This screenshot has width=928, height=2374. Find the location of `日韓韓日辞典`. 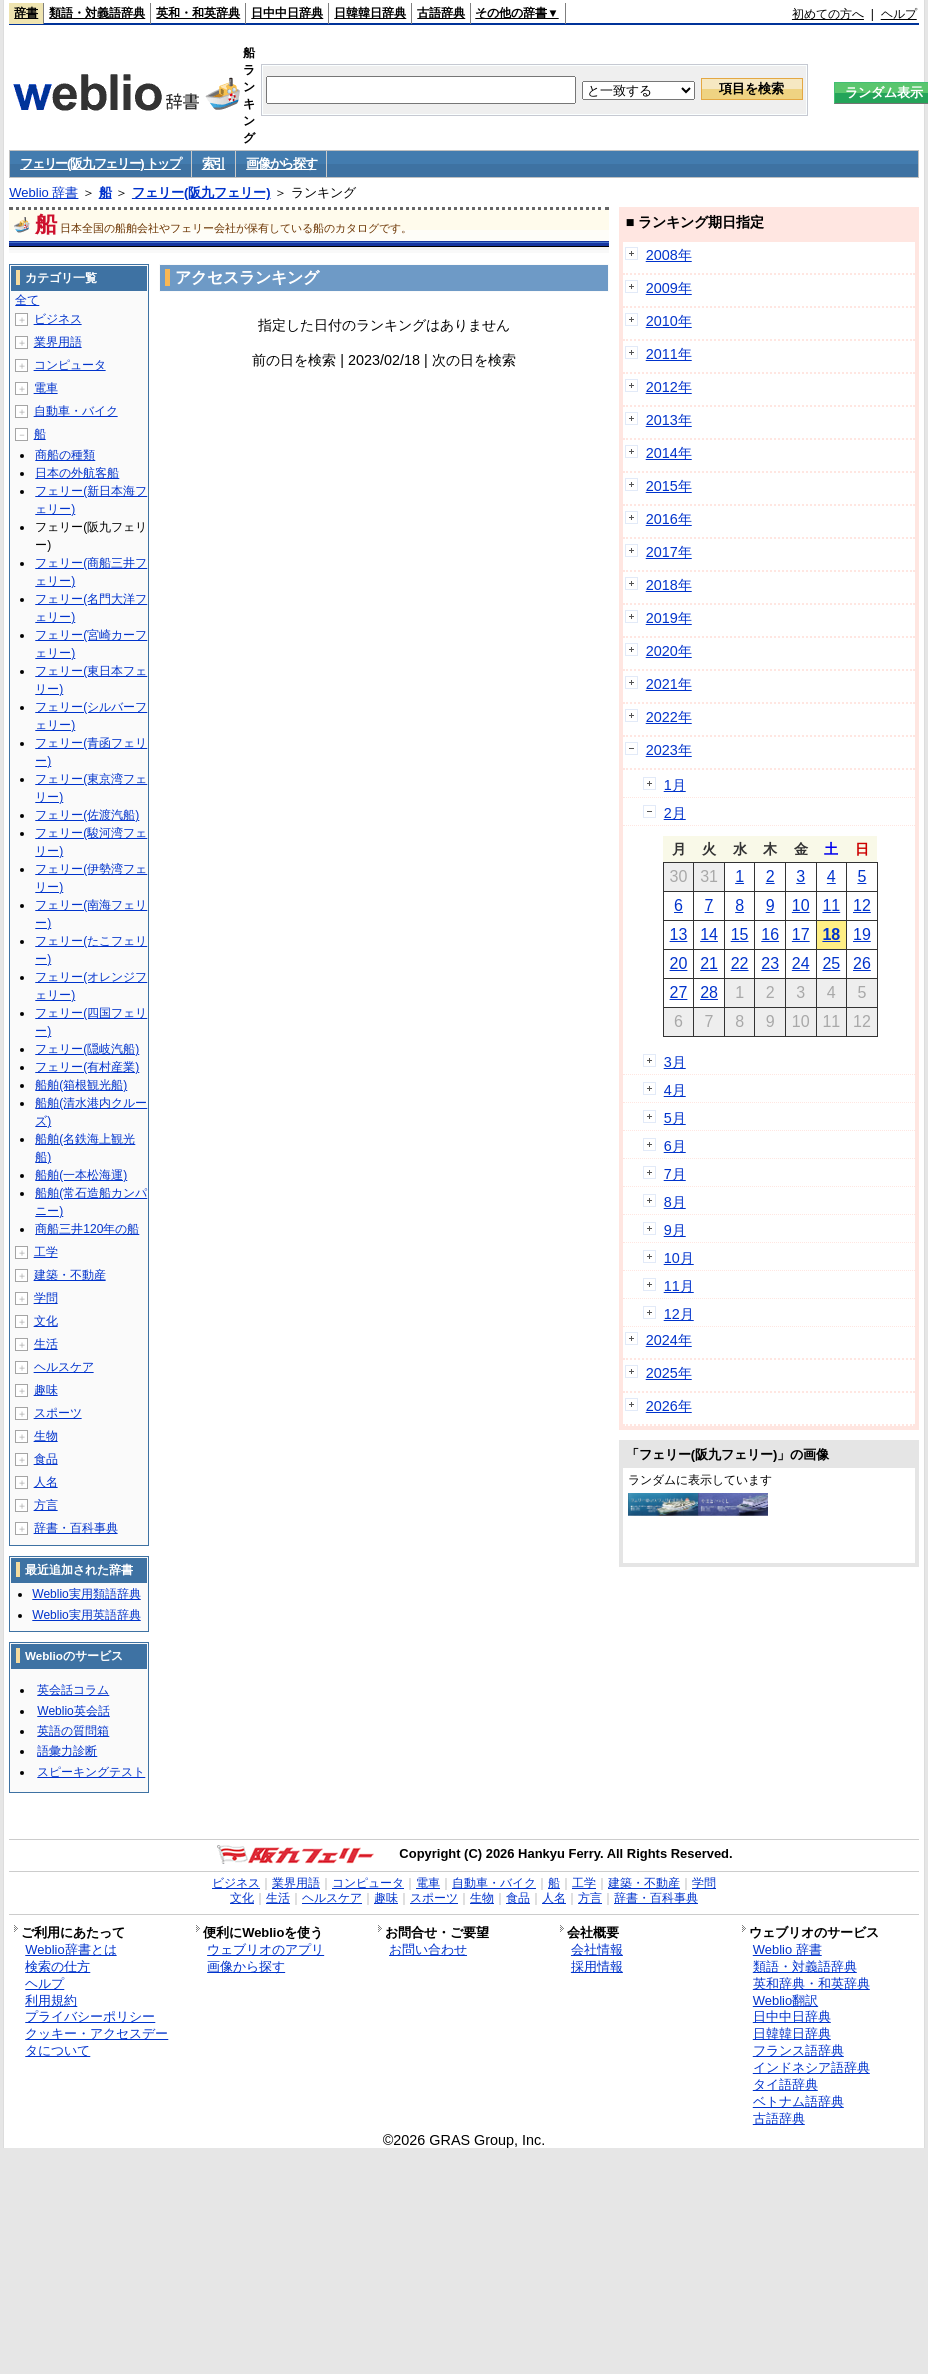

日韓韓日辞典 is located at coordinates (370, 13).